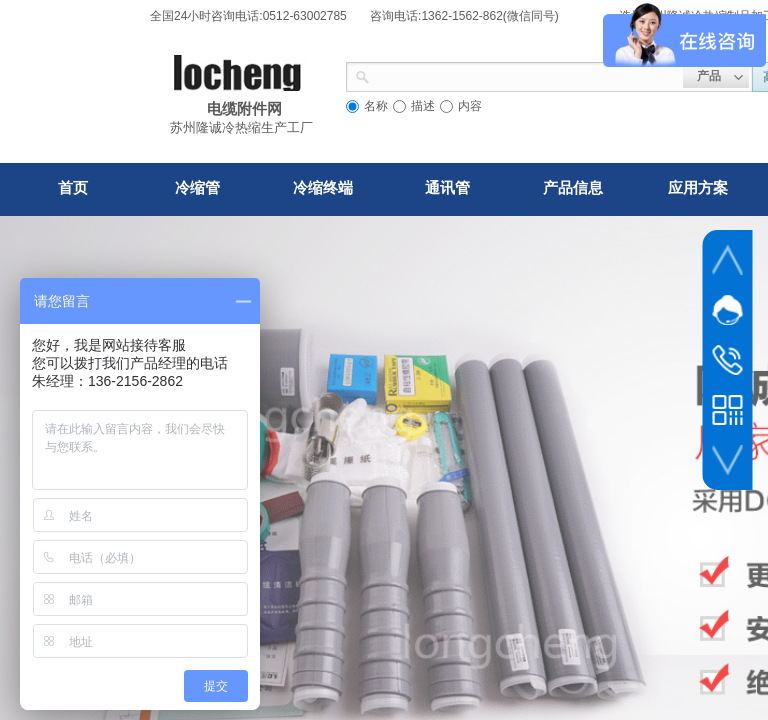  Describe the element at coordinates (197, 187) in the screenshot. I see `冷缩管` at that location.